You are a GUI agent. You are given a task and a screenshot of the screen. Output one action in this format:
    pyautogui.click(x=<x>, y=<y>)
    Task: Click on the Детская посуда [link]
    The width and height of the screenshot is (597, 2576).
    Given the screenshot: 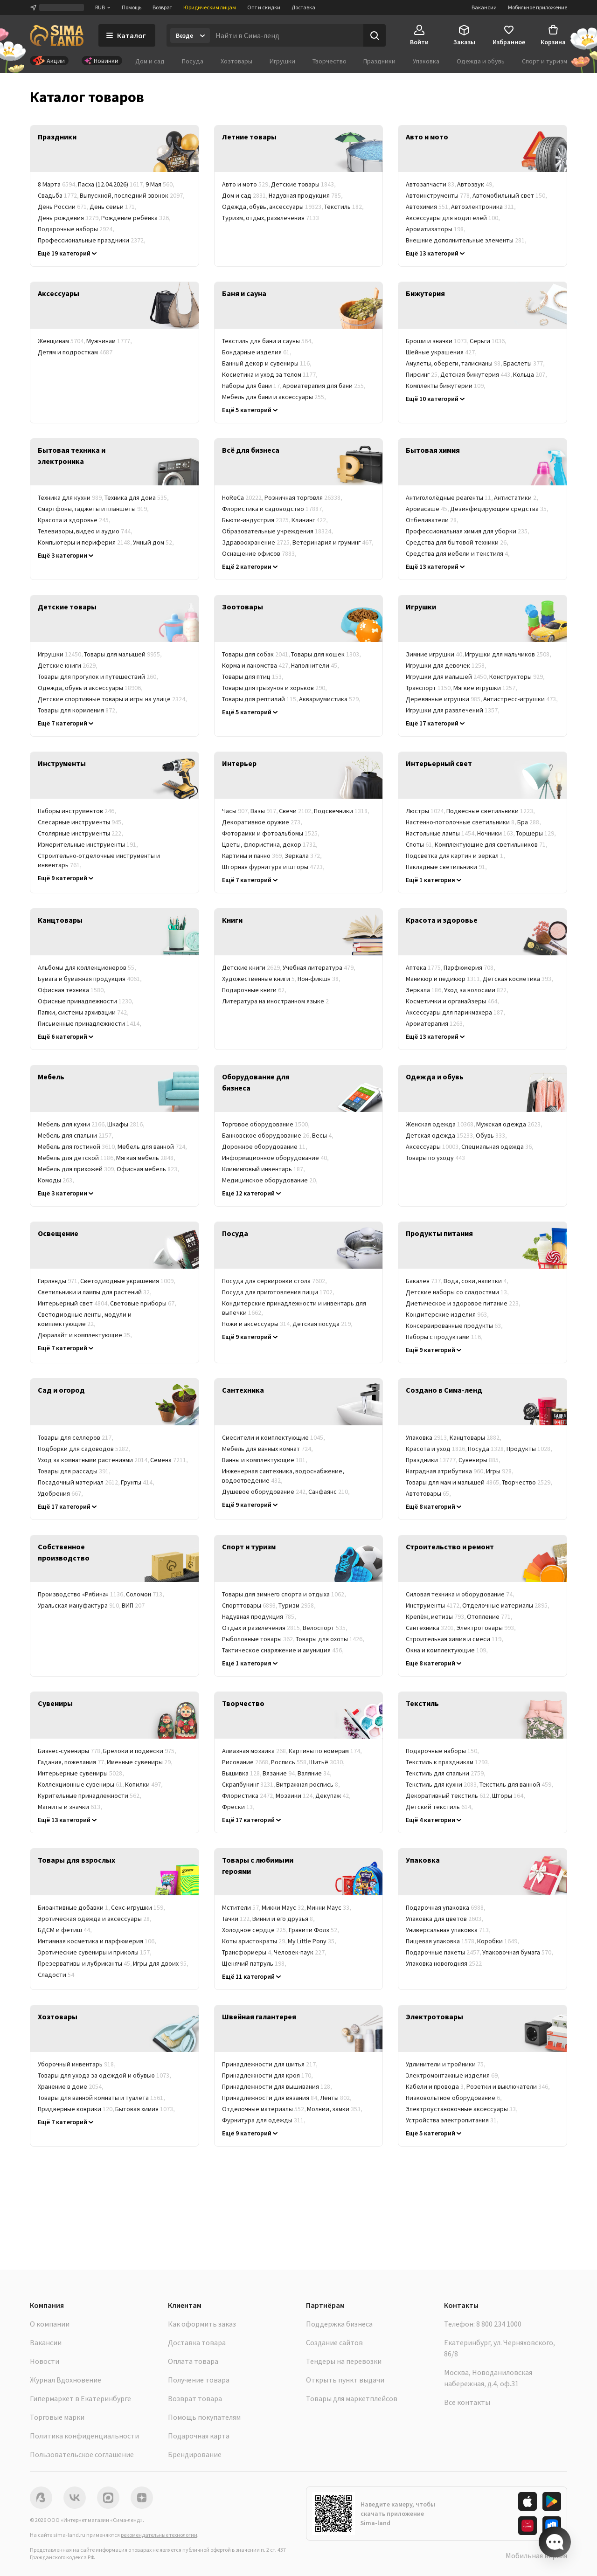 What is the action you would take?
    pyautogui.click(x=323, y=1323)
    